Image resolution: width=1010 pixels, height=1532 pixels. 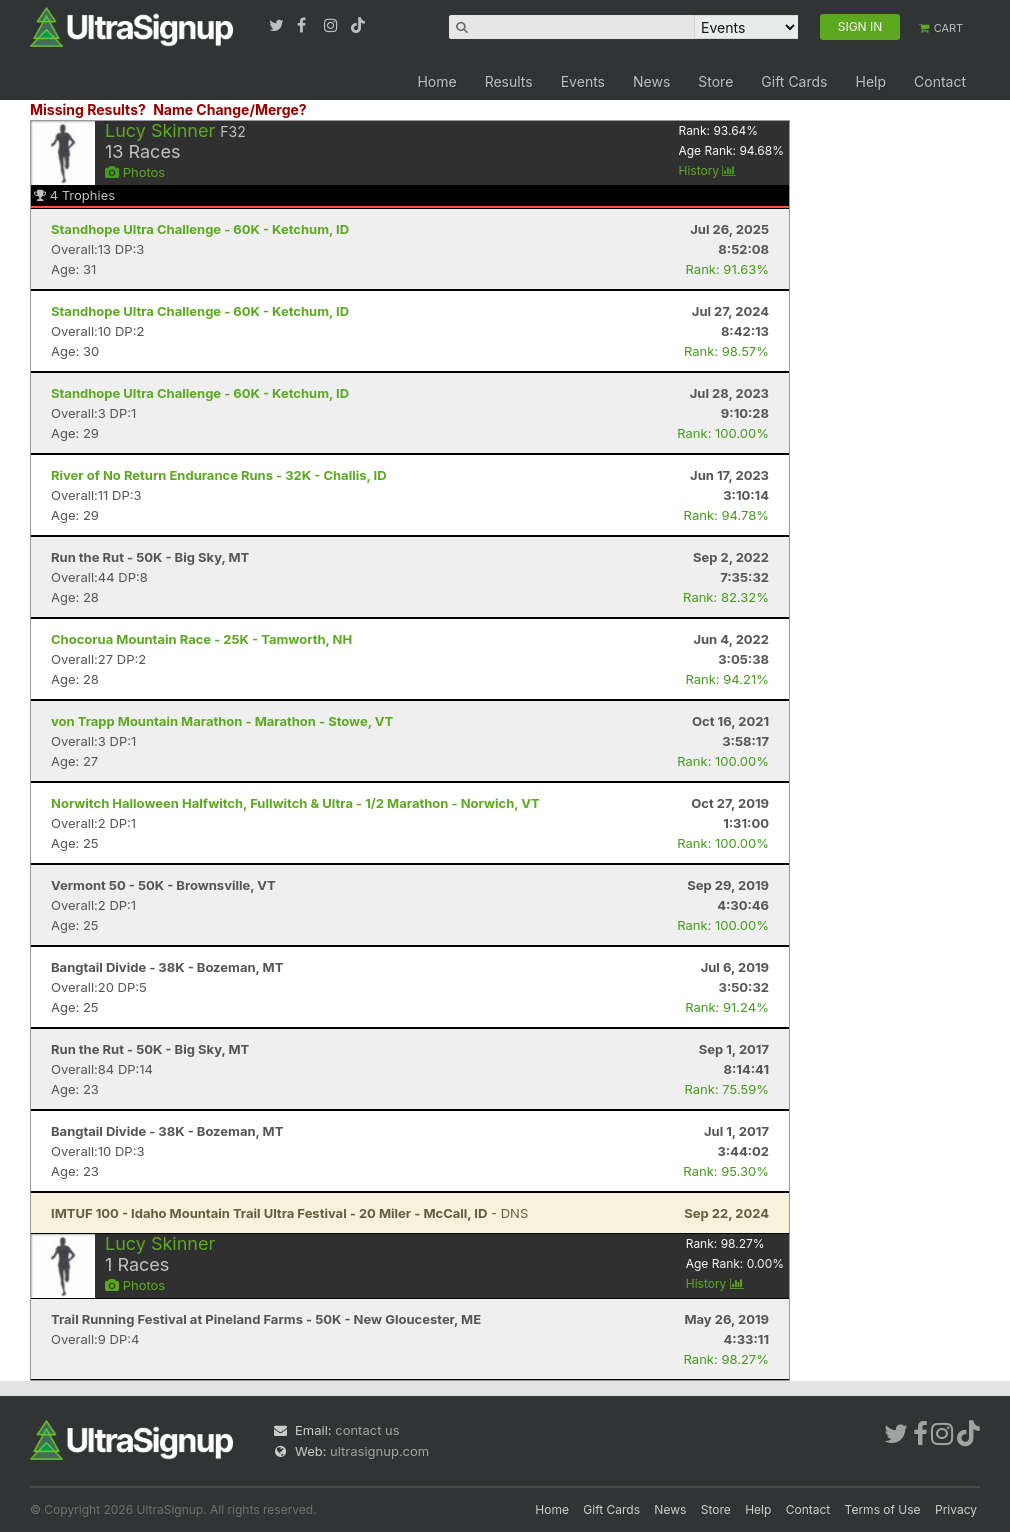 What do you see at coordinates (379, 1451) in the screenshot?
I see `ultrasignup.com` at bounding box center [379, 1451].